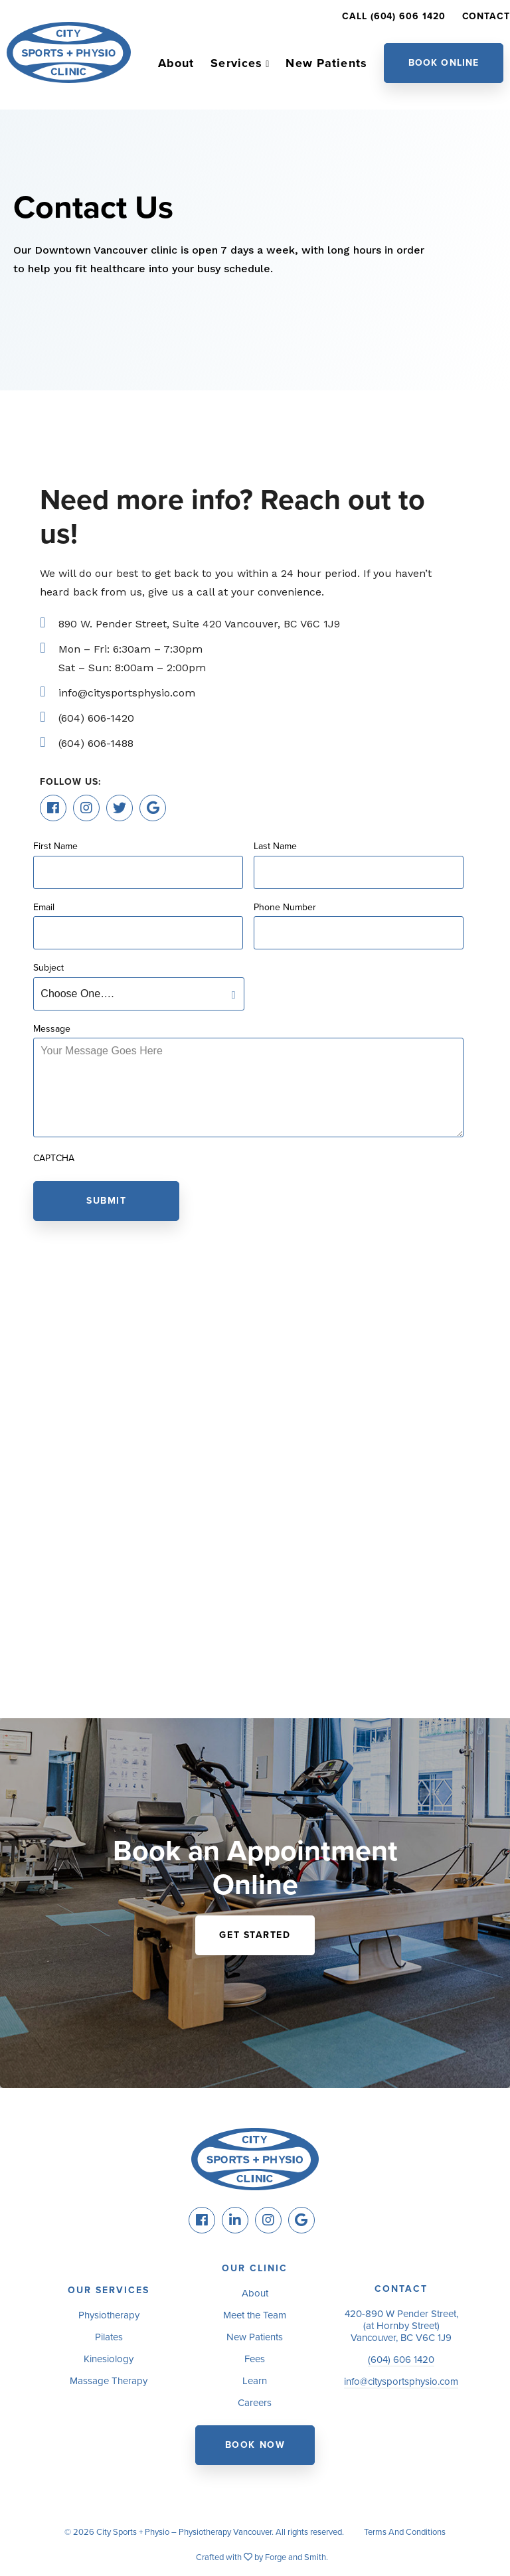 The image size is (510, 2576). I want to click on Email, so click(43, 907).